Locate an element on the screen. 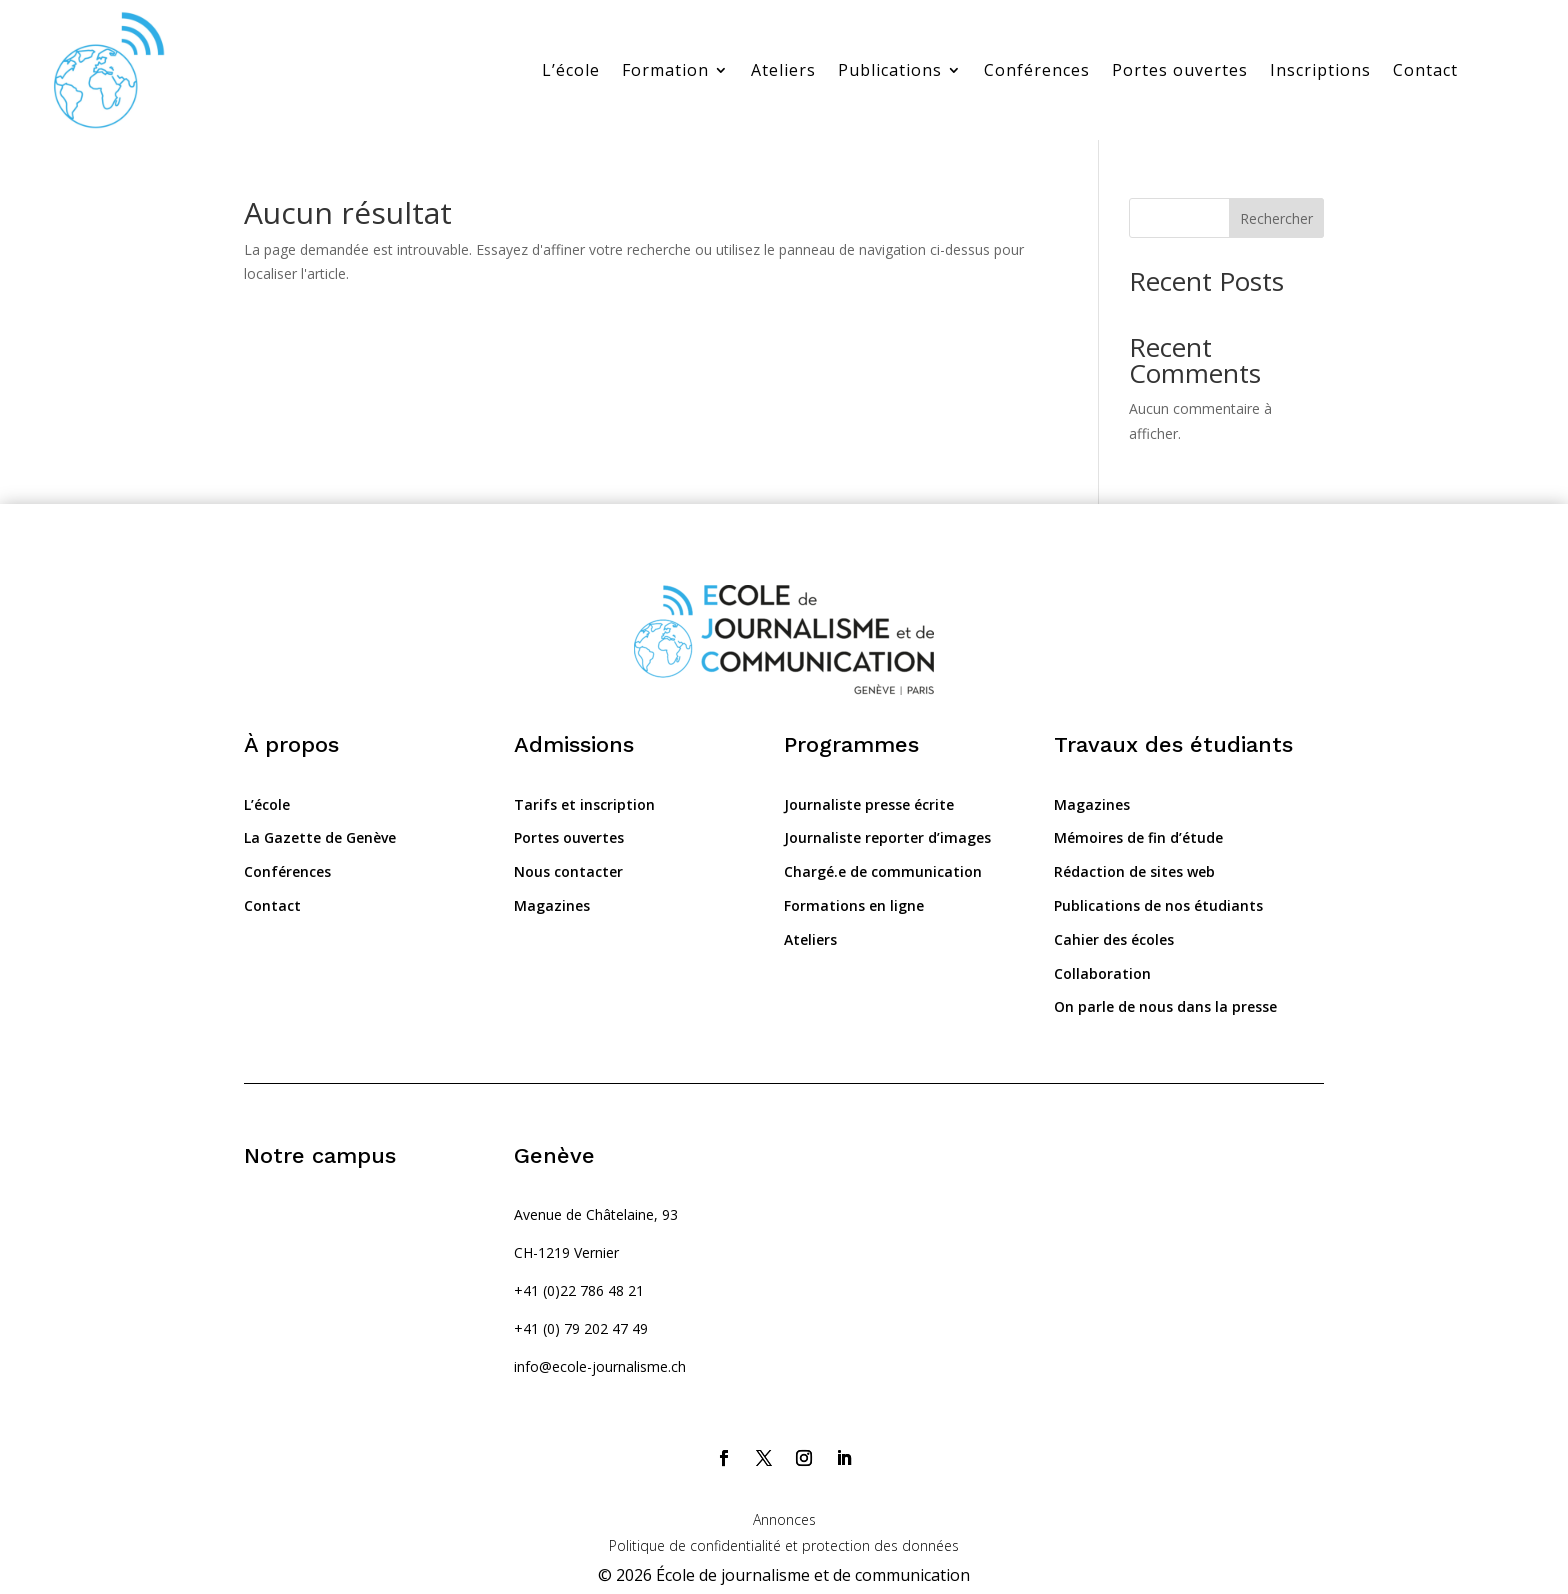 This screenshot has height=1594, width=1568. info@ecole-journalisme.ch is located at coordinates (600, 1366).